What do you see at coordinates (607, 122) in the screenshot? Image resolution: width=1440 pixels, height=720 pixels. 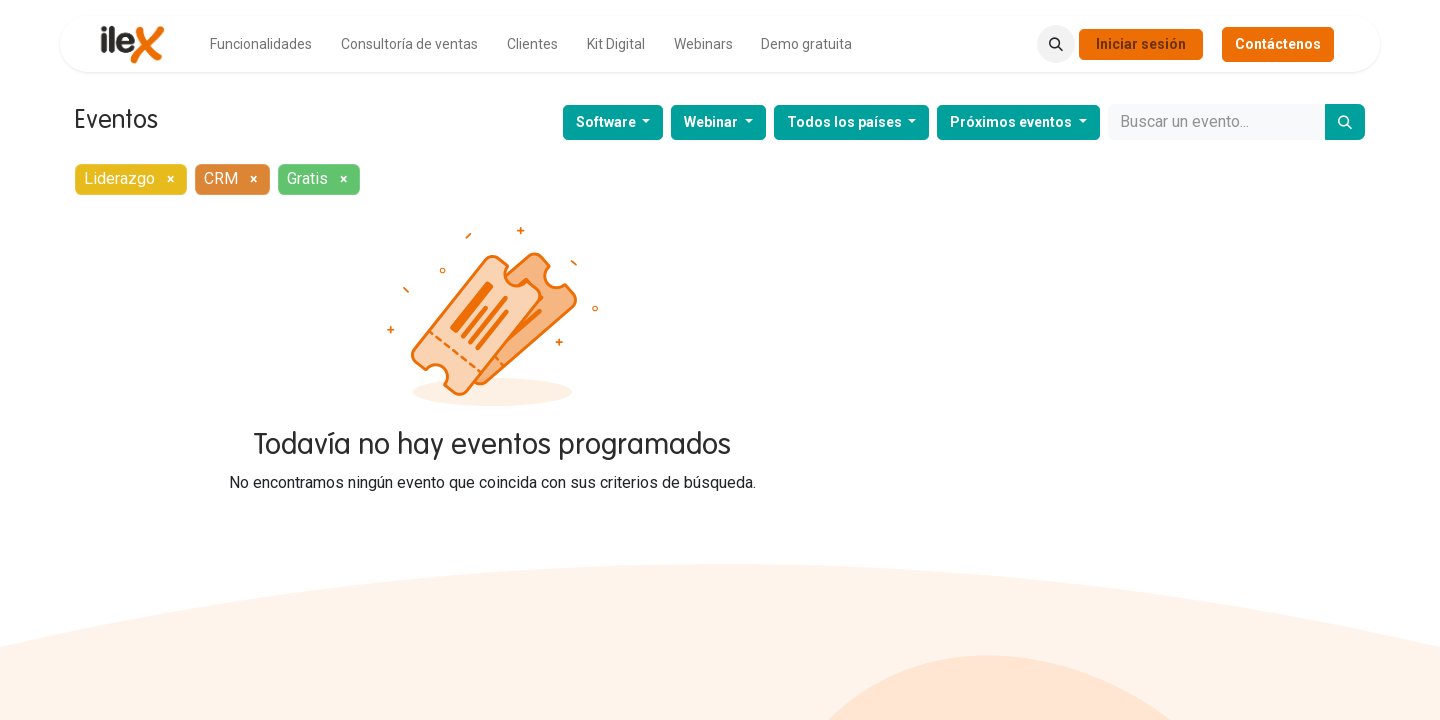 I see `Software [button]` at bounding box center [607, 122].